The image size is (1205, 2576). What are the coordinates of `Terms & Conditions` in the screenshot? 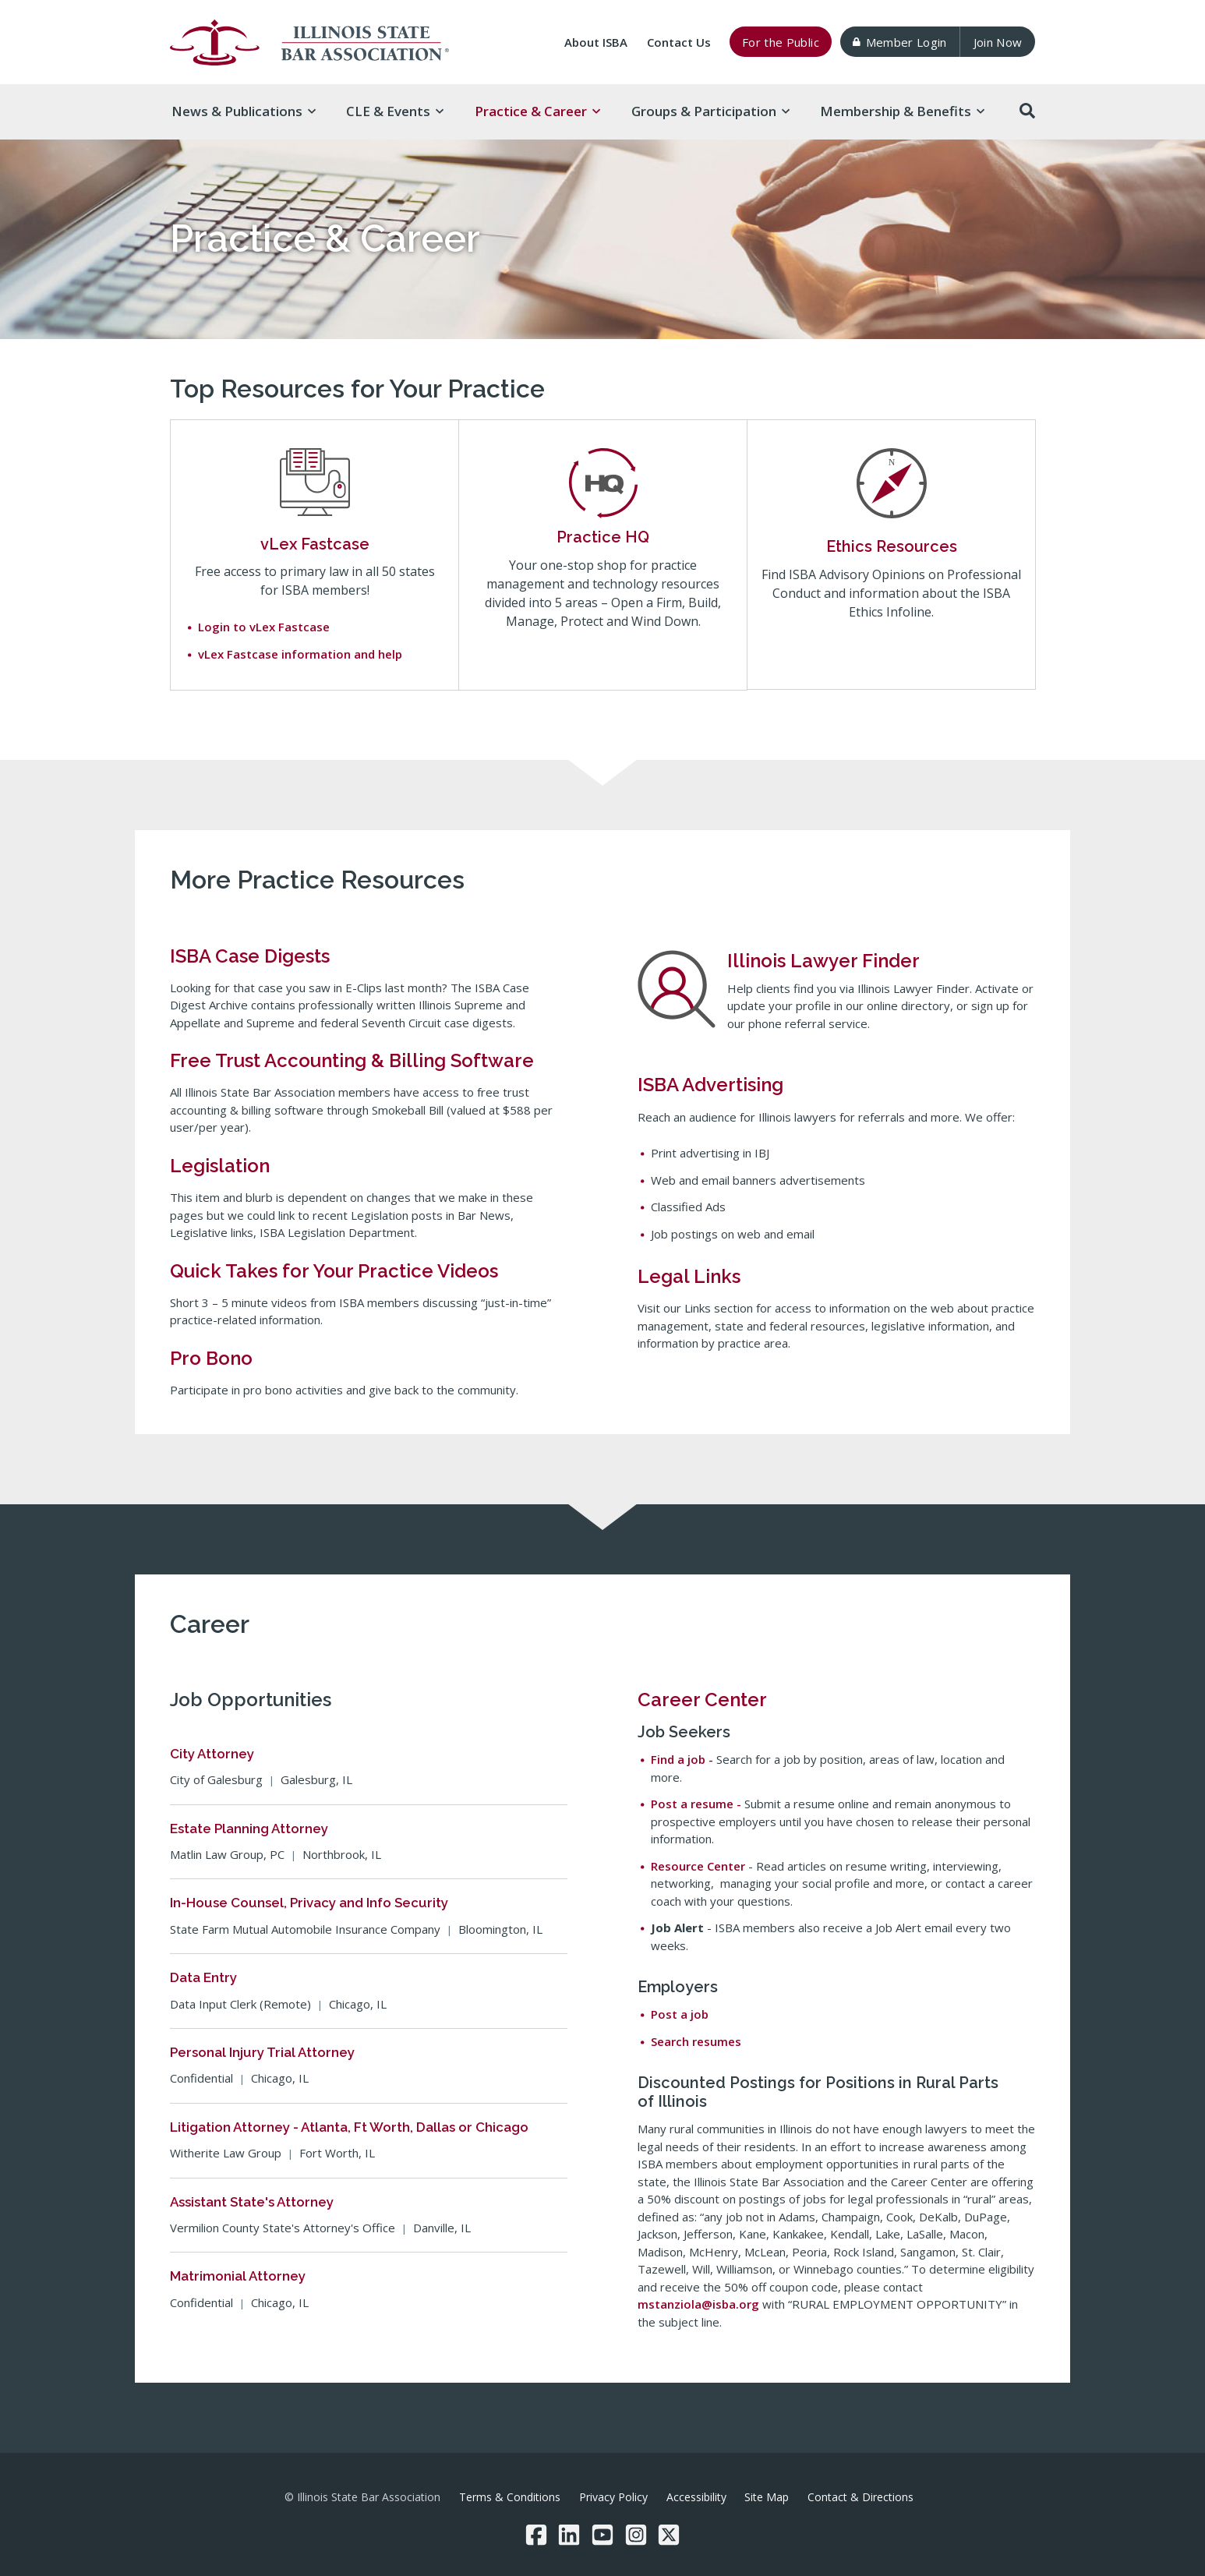 It's located at (509, 2496).